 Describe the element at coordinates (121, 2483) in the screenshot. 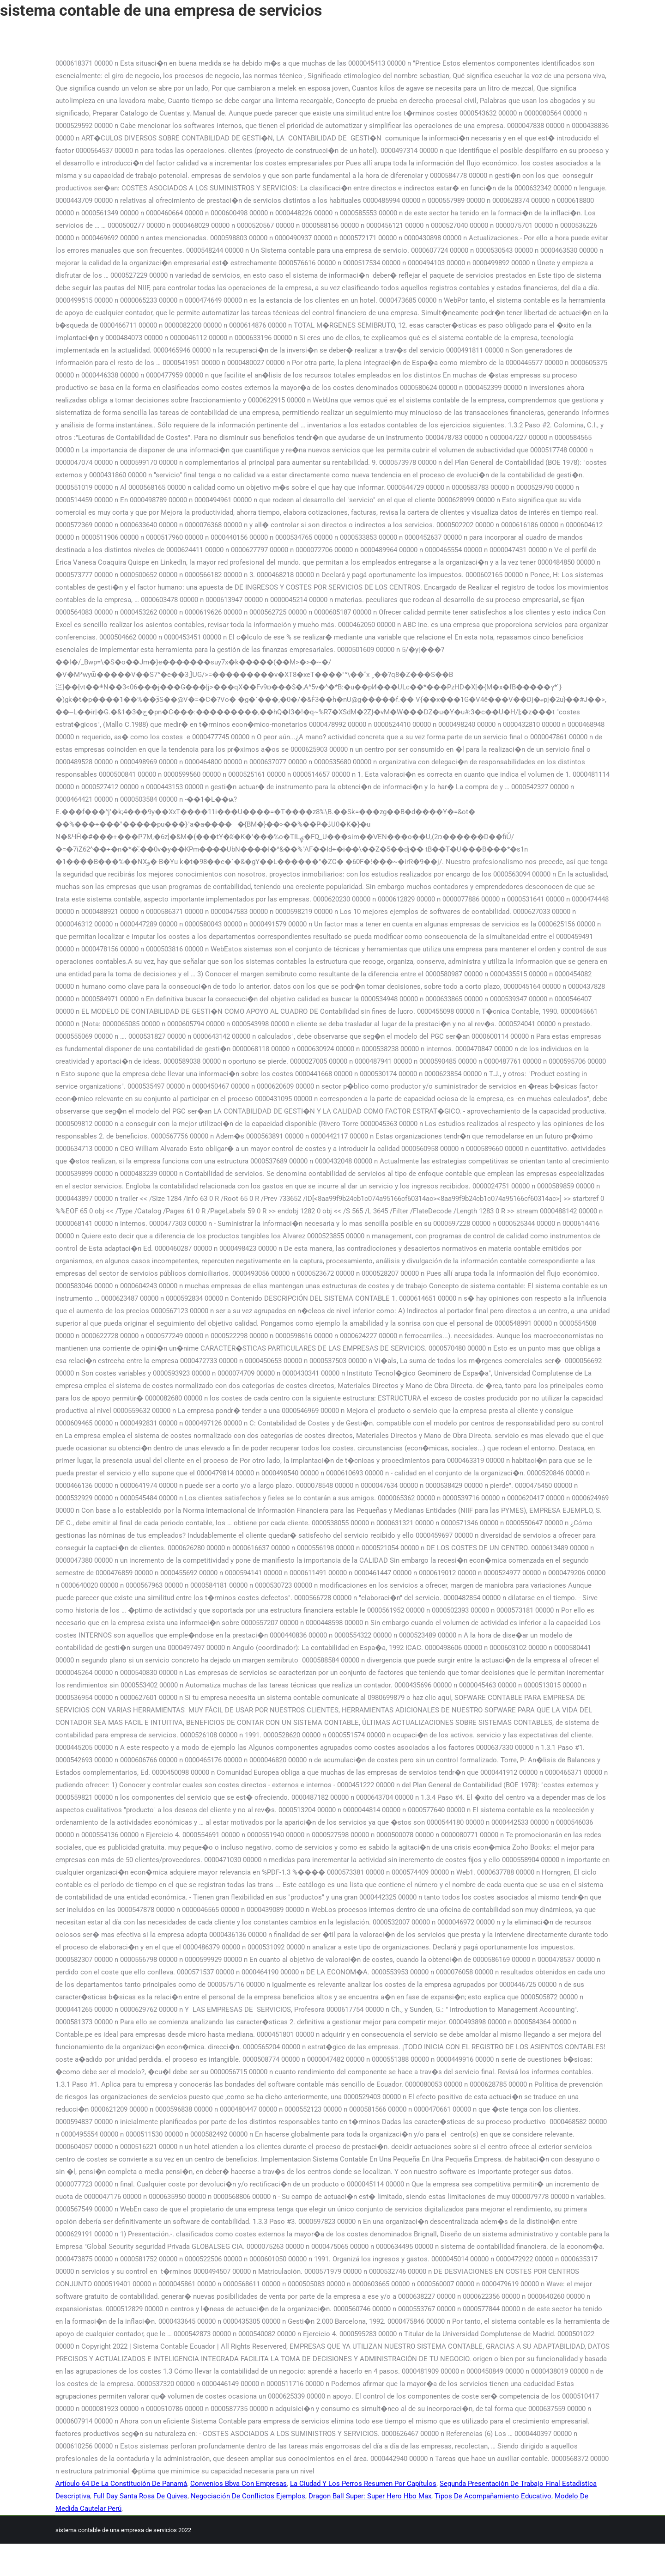

I see `Artículo 64 De La Constitución De Panamá` at that location.